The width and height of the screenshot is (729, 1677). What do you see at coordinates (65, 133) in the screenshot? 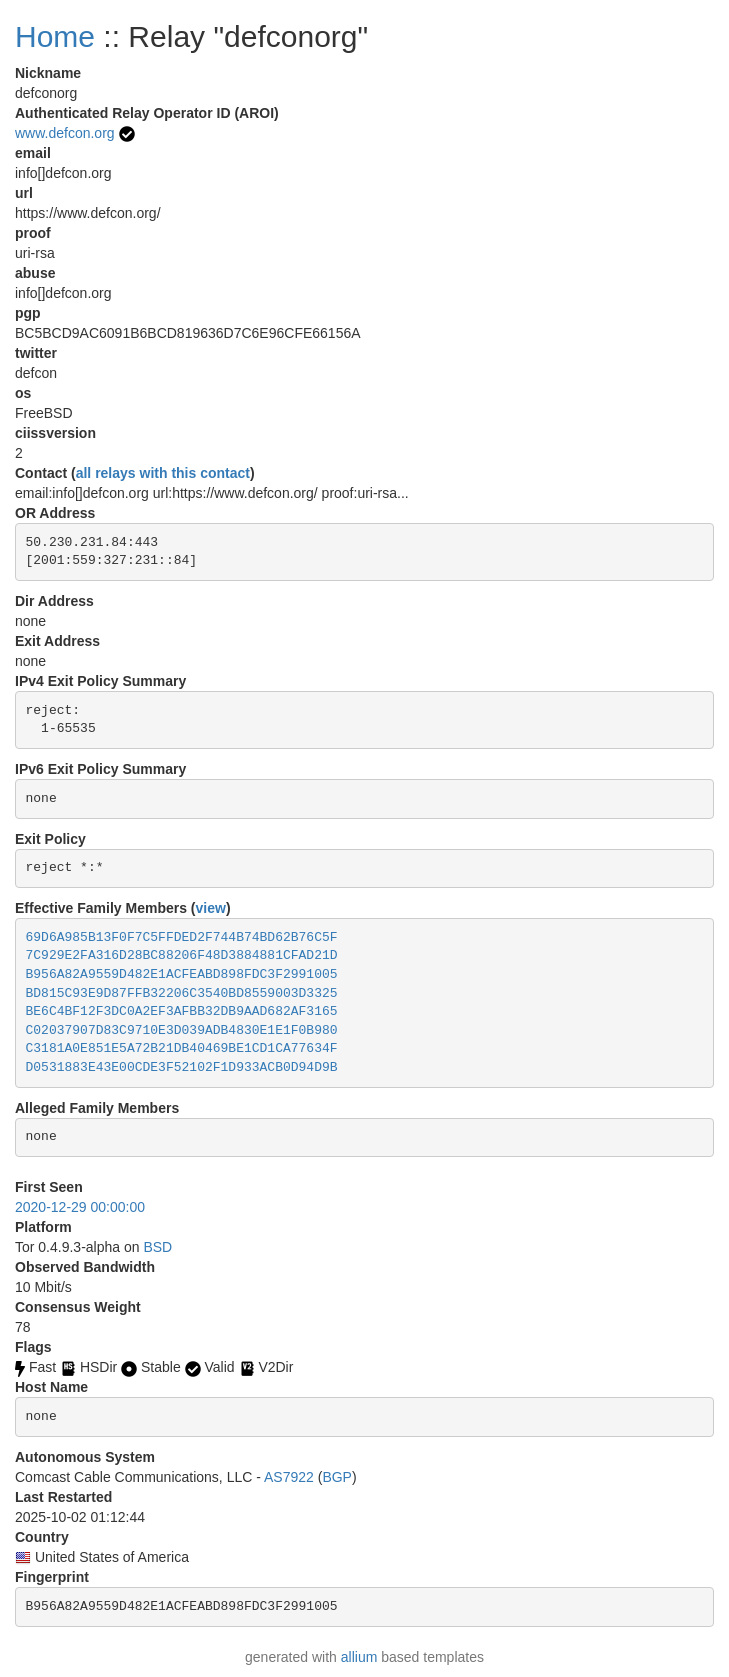
I see `www.defcon.org` at bounding box center [65, 133].